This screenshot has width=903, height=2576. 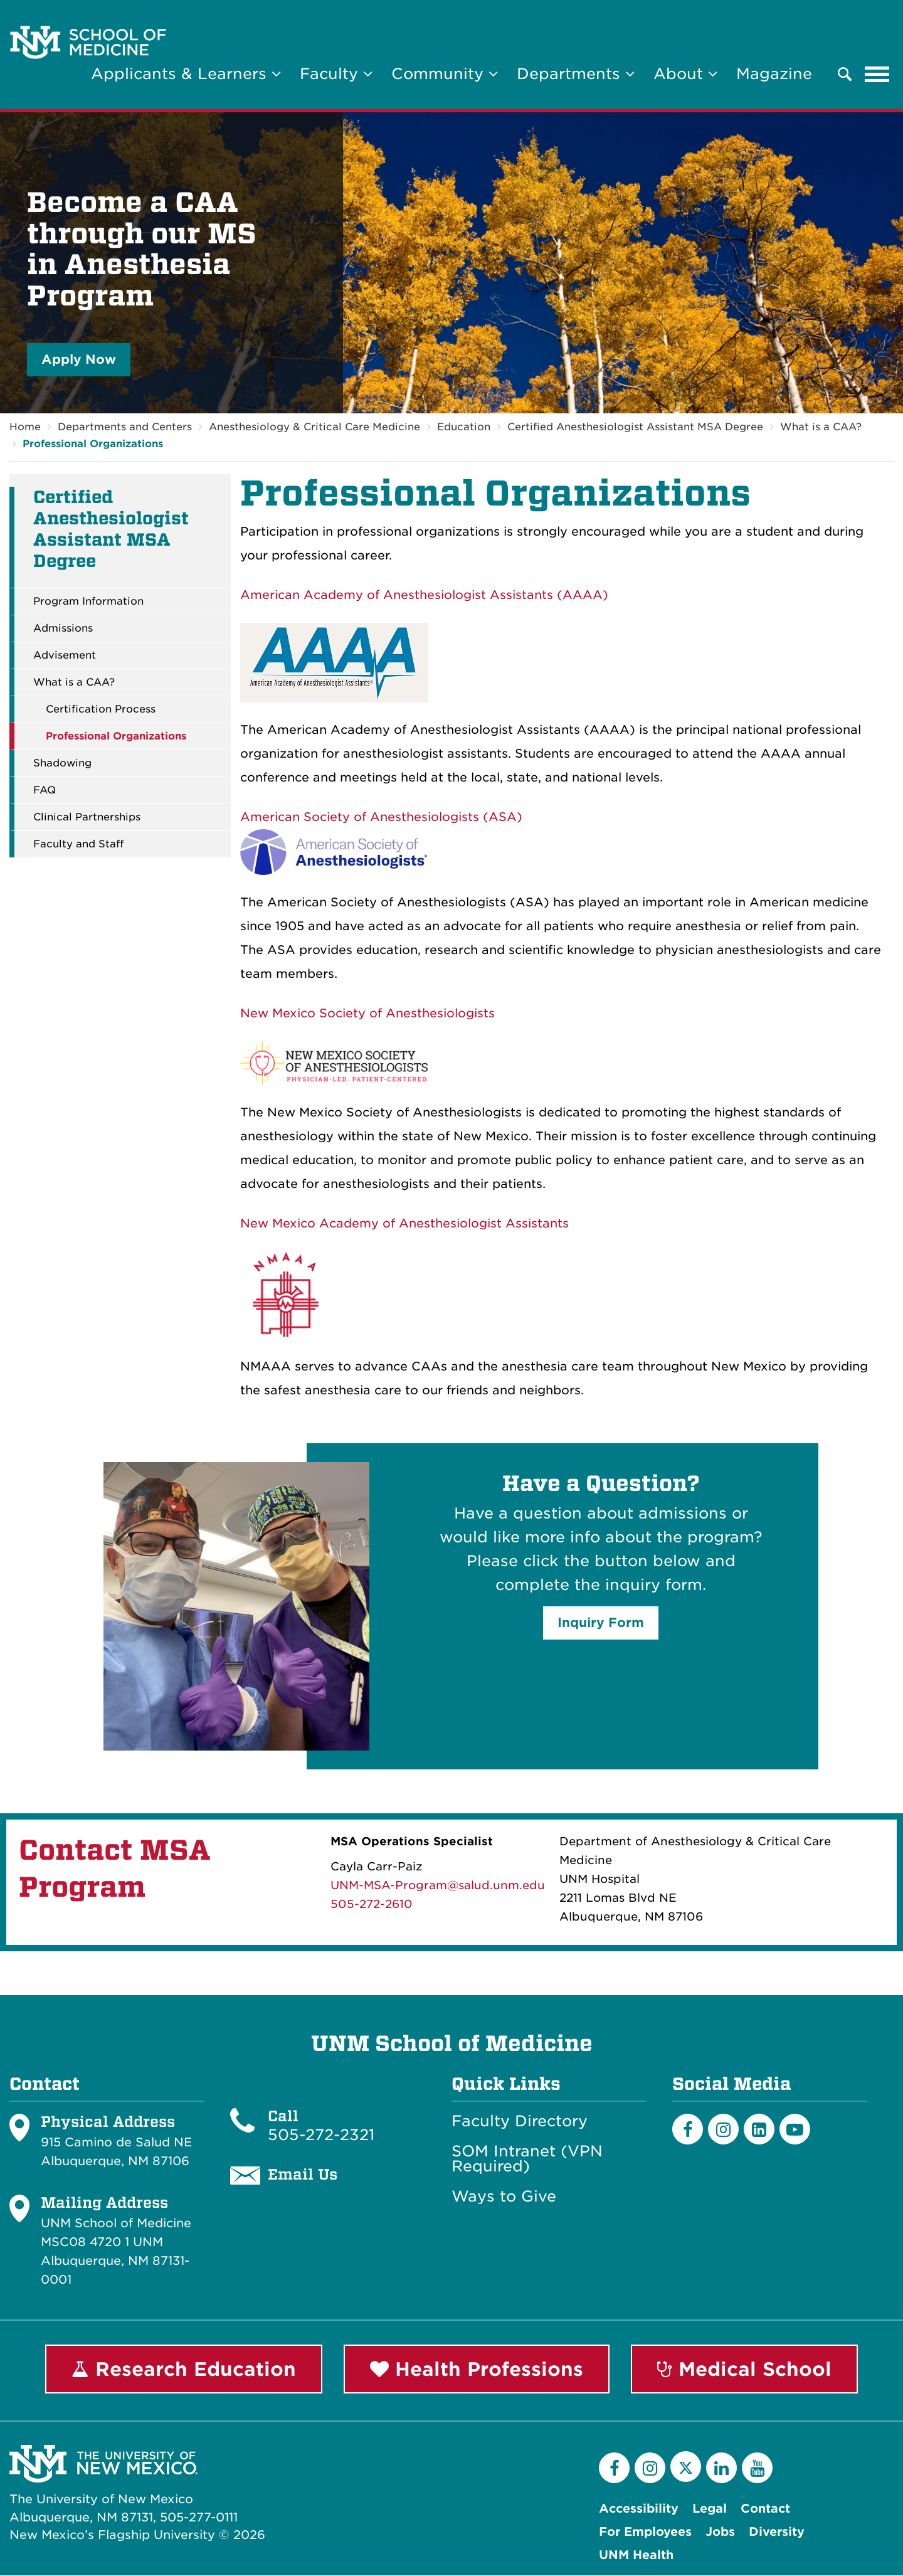 I want to click on Professional Organizations, so click(x=93, y=444).